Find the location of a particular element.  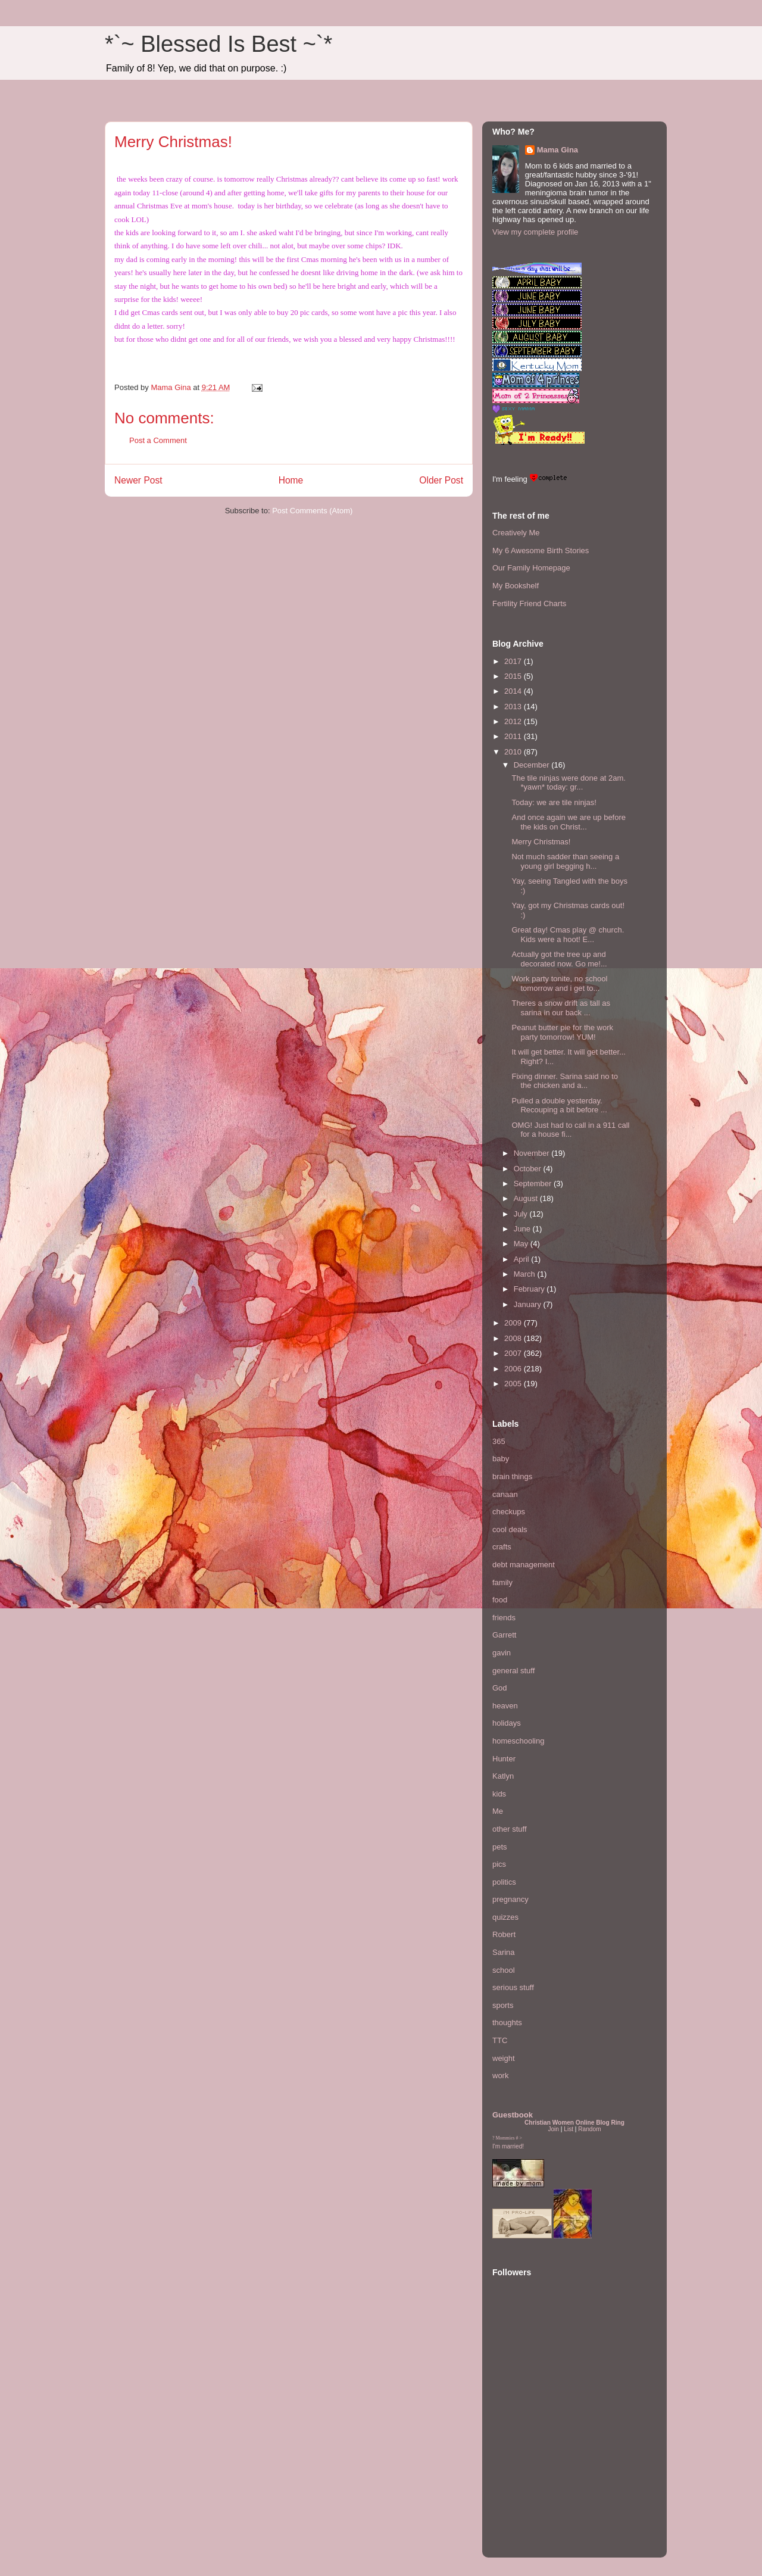

food is located at coordinates (499, 1599).